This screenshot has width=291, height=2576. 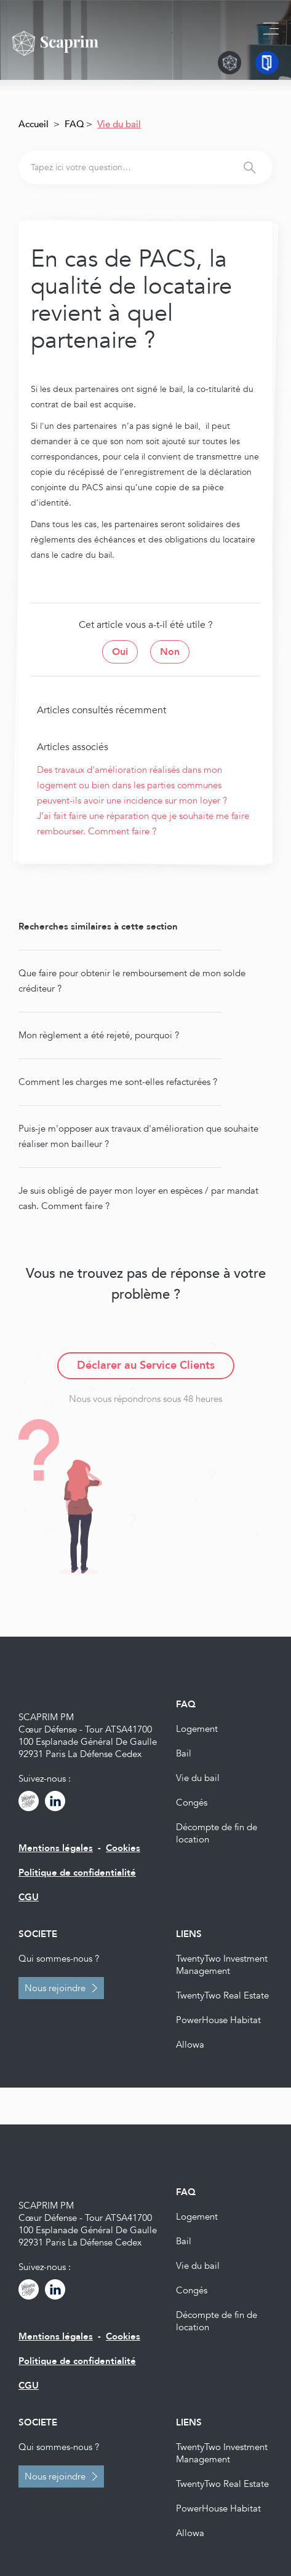 I want to click on TwentyTwo Real Estate, so click(x=222, y=1995).